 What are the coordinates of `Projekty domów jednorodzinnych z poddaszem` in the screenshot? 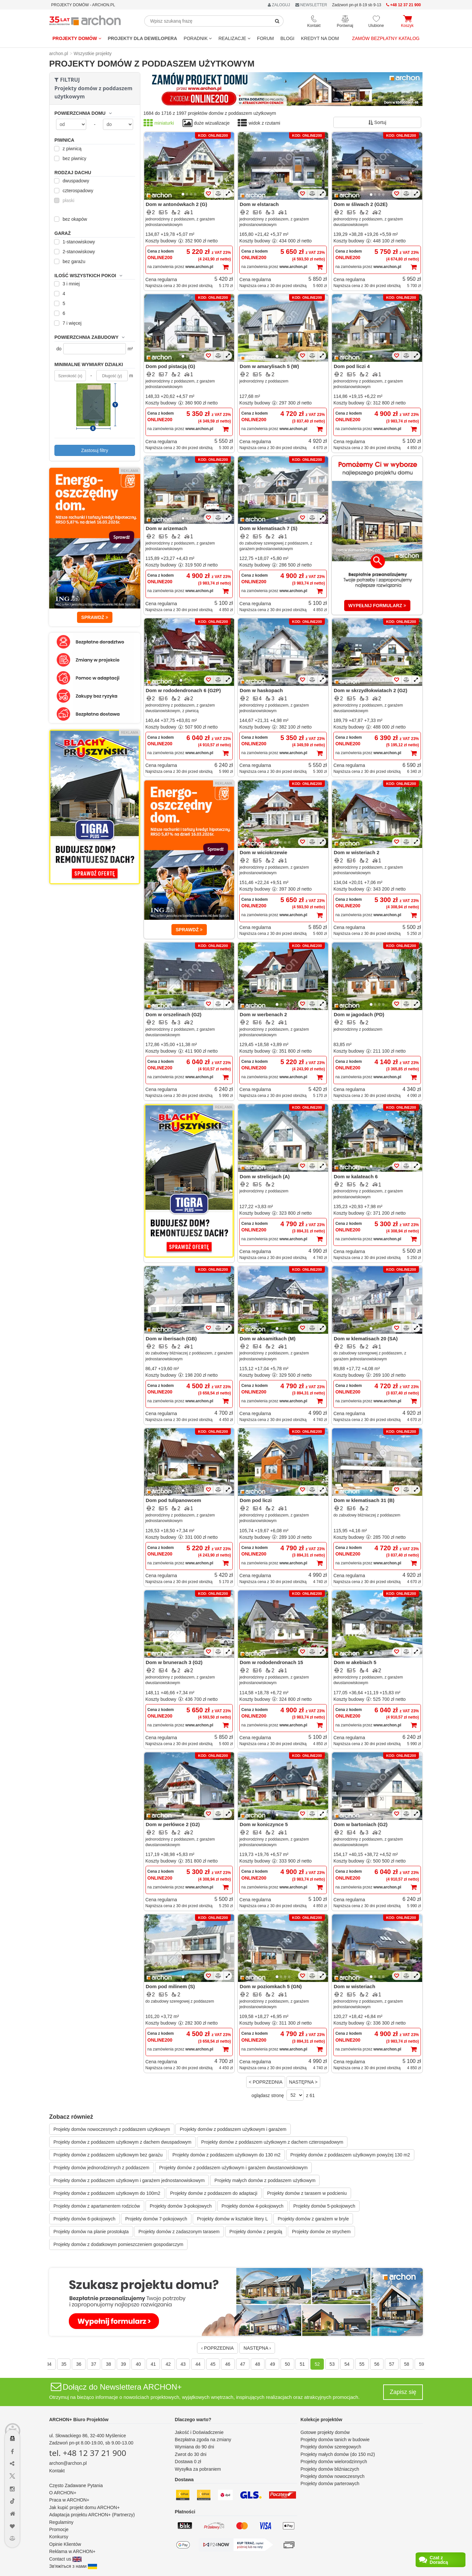 It's located at (101, 2167).